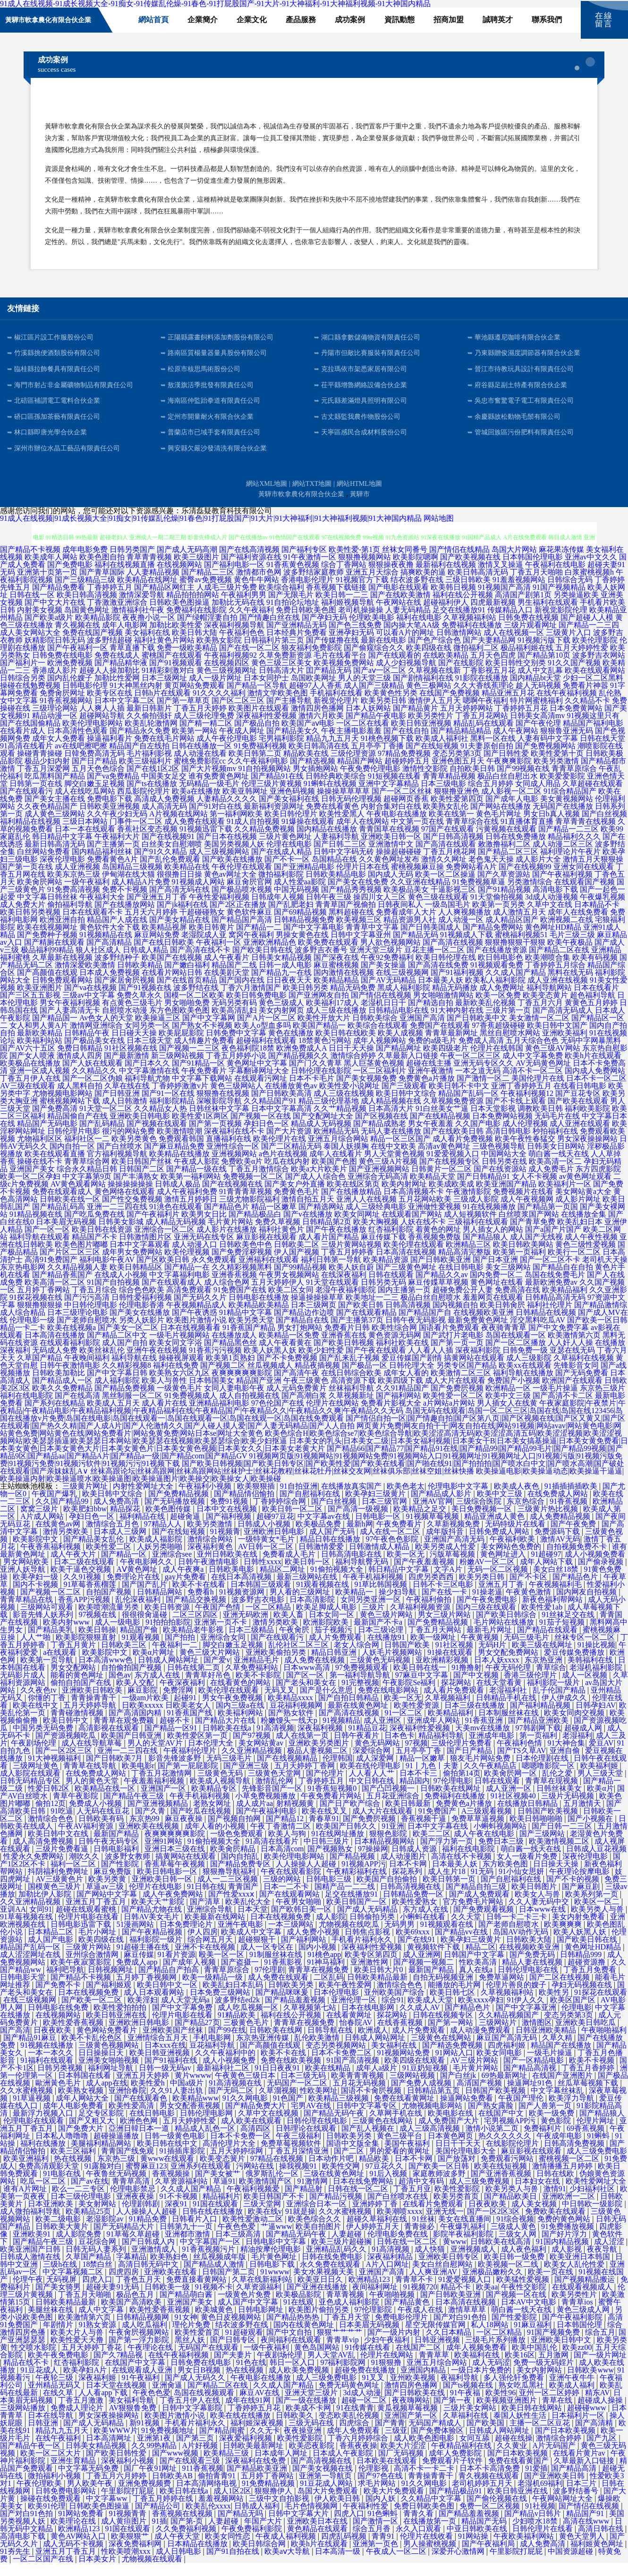 Image resolution: width=628 pixels, height=2576 pixels. Describe the element at coordinates (127, 1099) in the screenshot. I see `久草在线在线` at that location.